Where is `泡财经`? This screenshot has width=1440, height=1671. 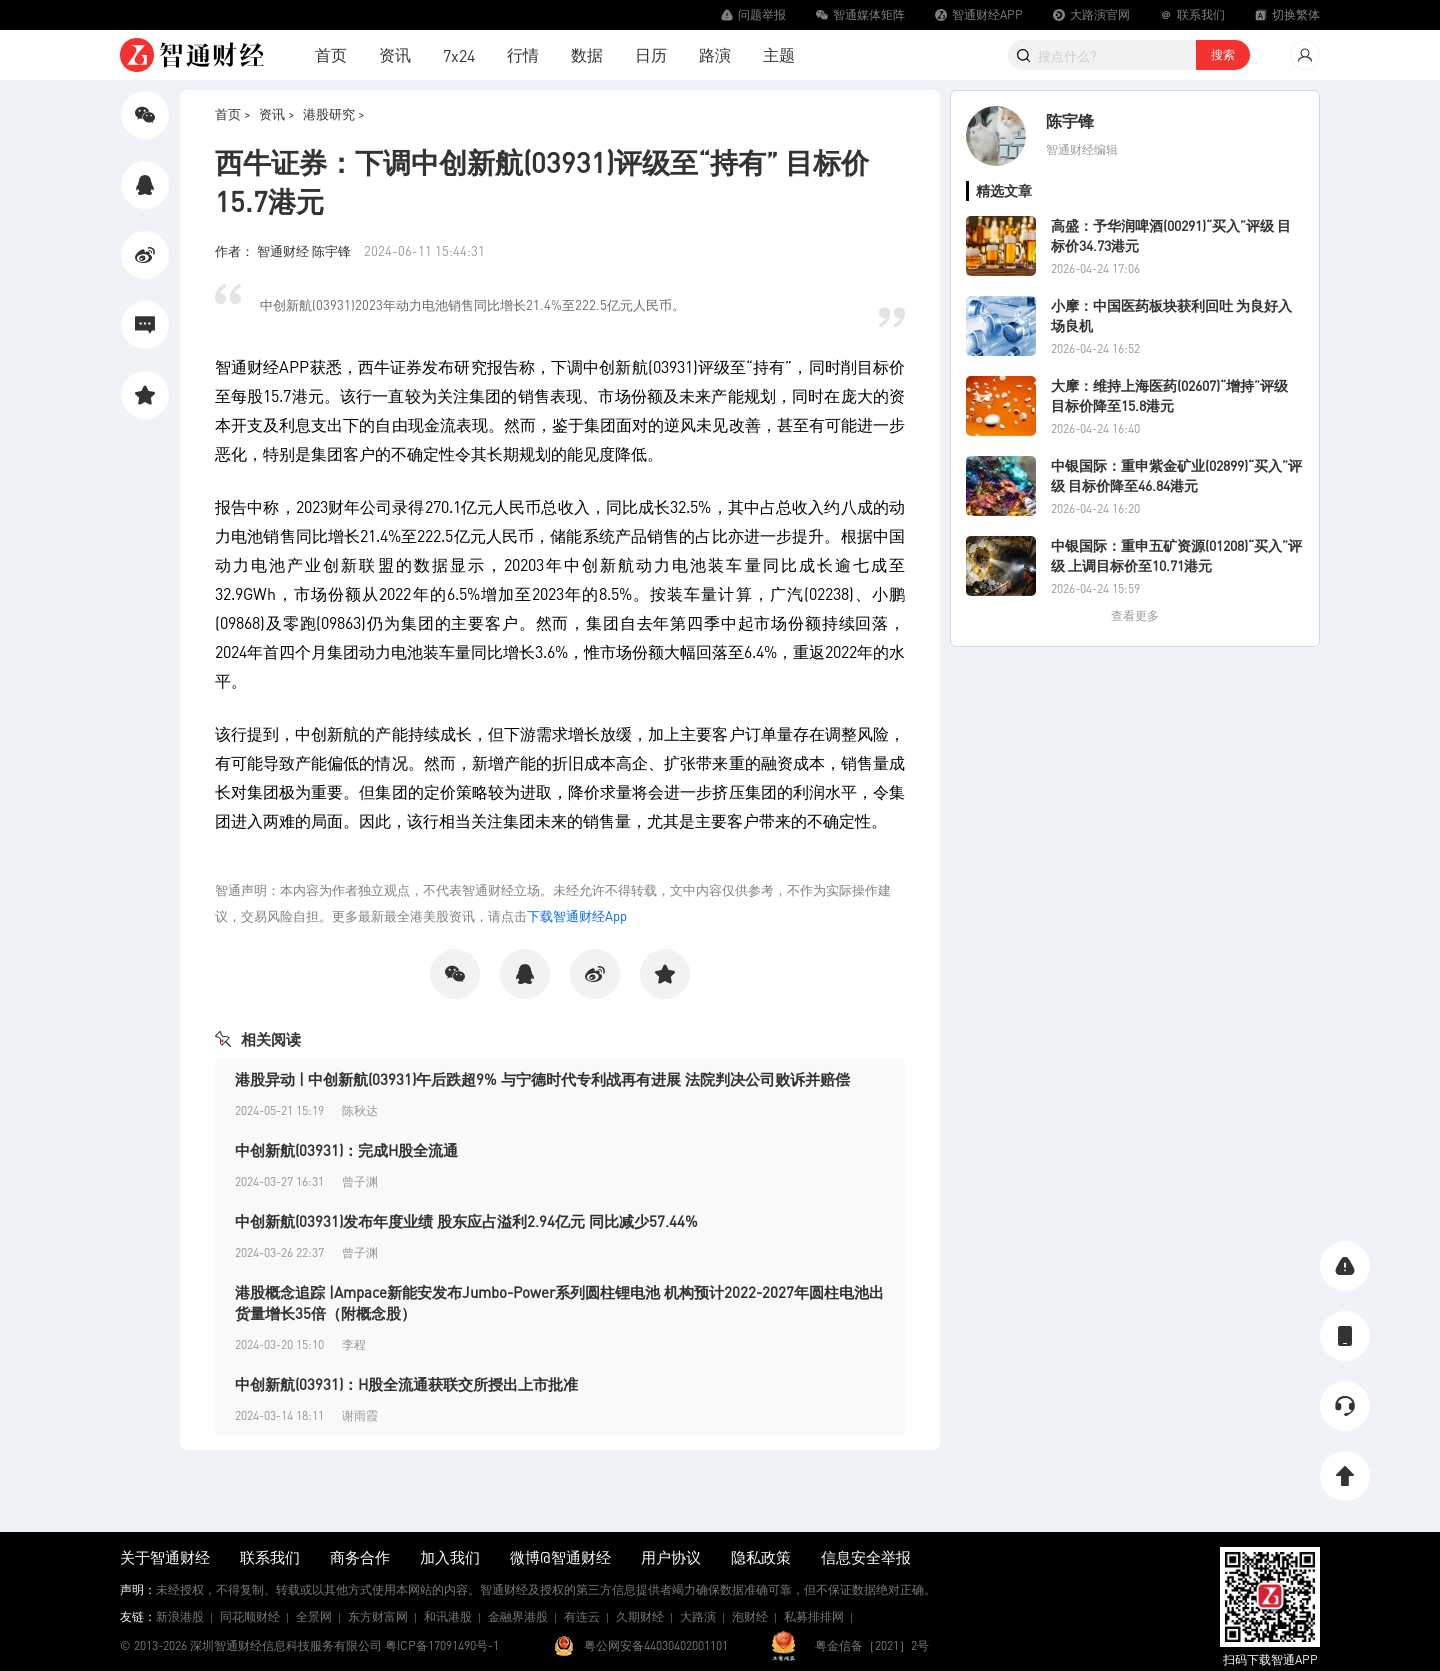
泡财经 is located at coordinates (750, 1616).